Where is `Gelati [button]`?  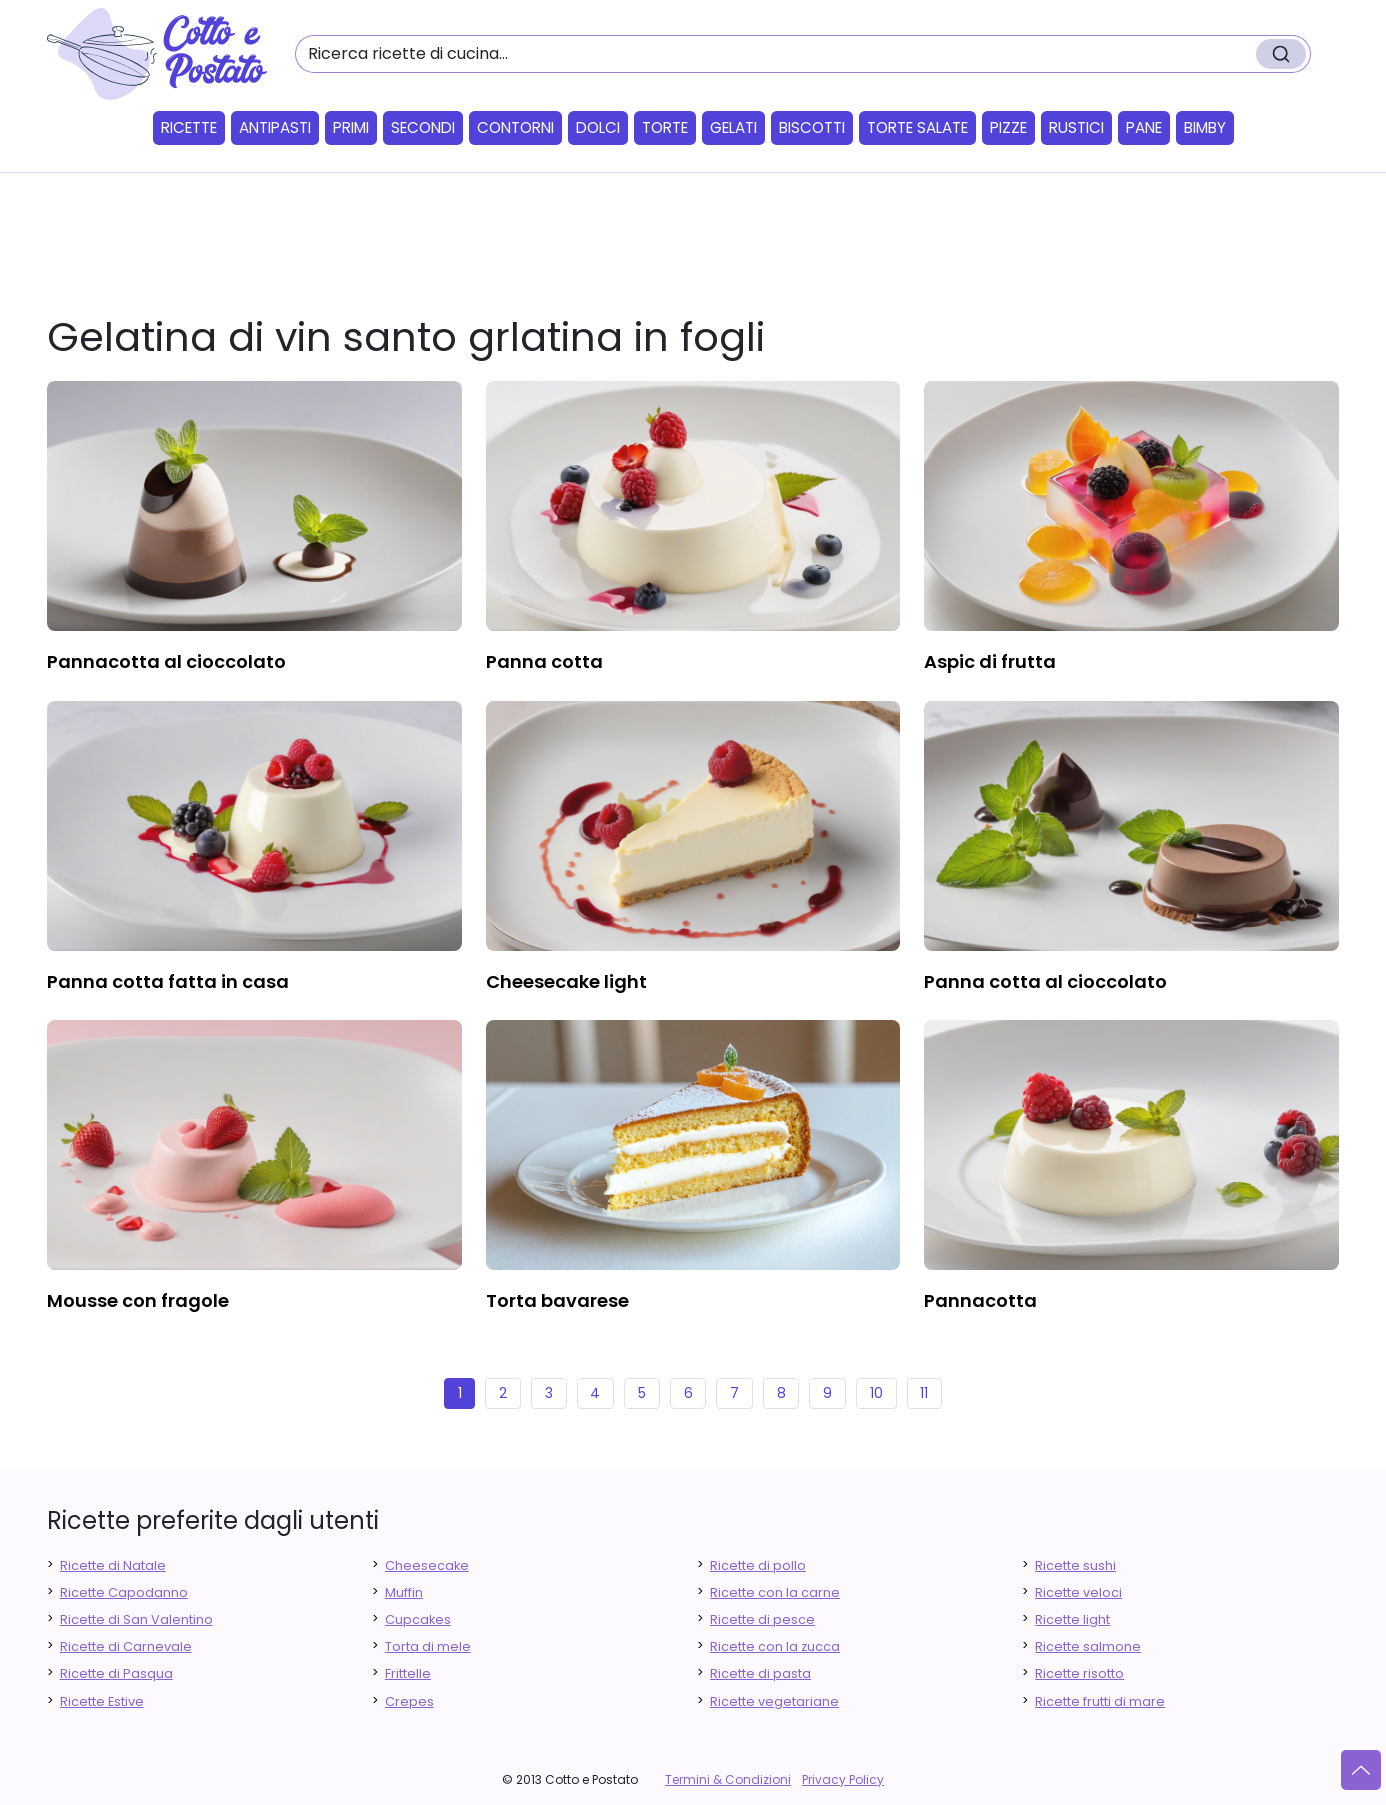 Gelati [button] is located at coordinates (733, 127).